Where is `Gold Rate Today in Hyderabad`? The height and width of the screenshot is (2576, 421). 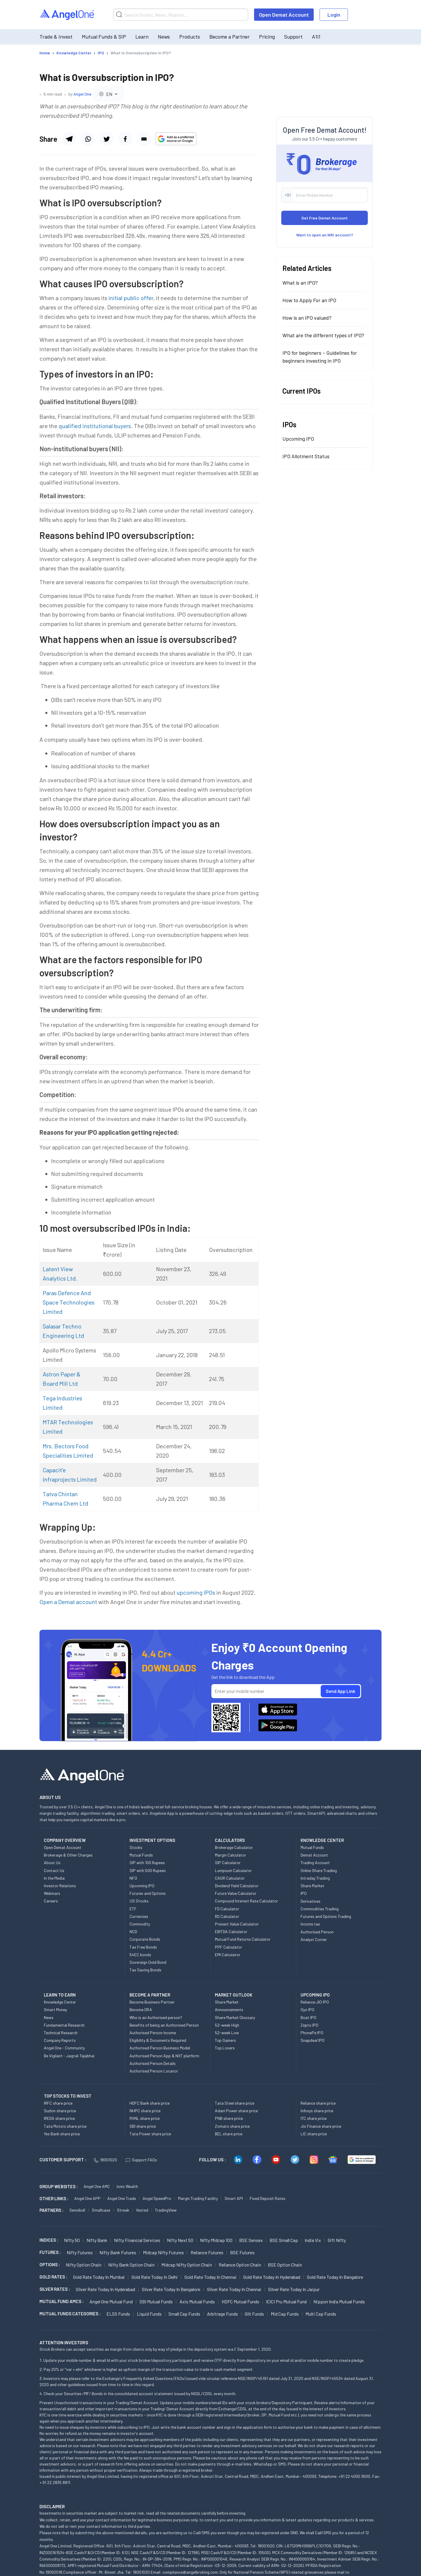
Gold Rate Today in Hyderabad is located at coordinates (271, 2277).